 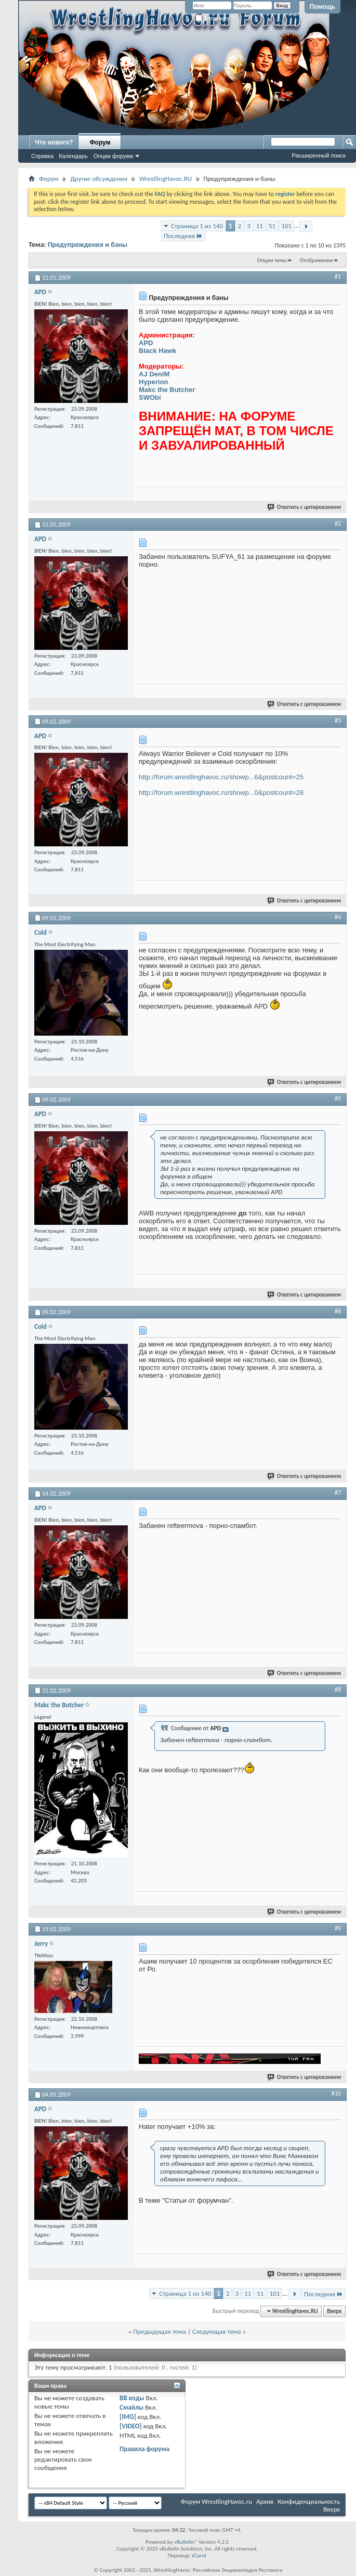 What do you see at coordinates (272, 226) in the screenshot?
I see `51` at bounding box center [272, 226].